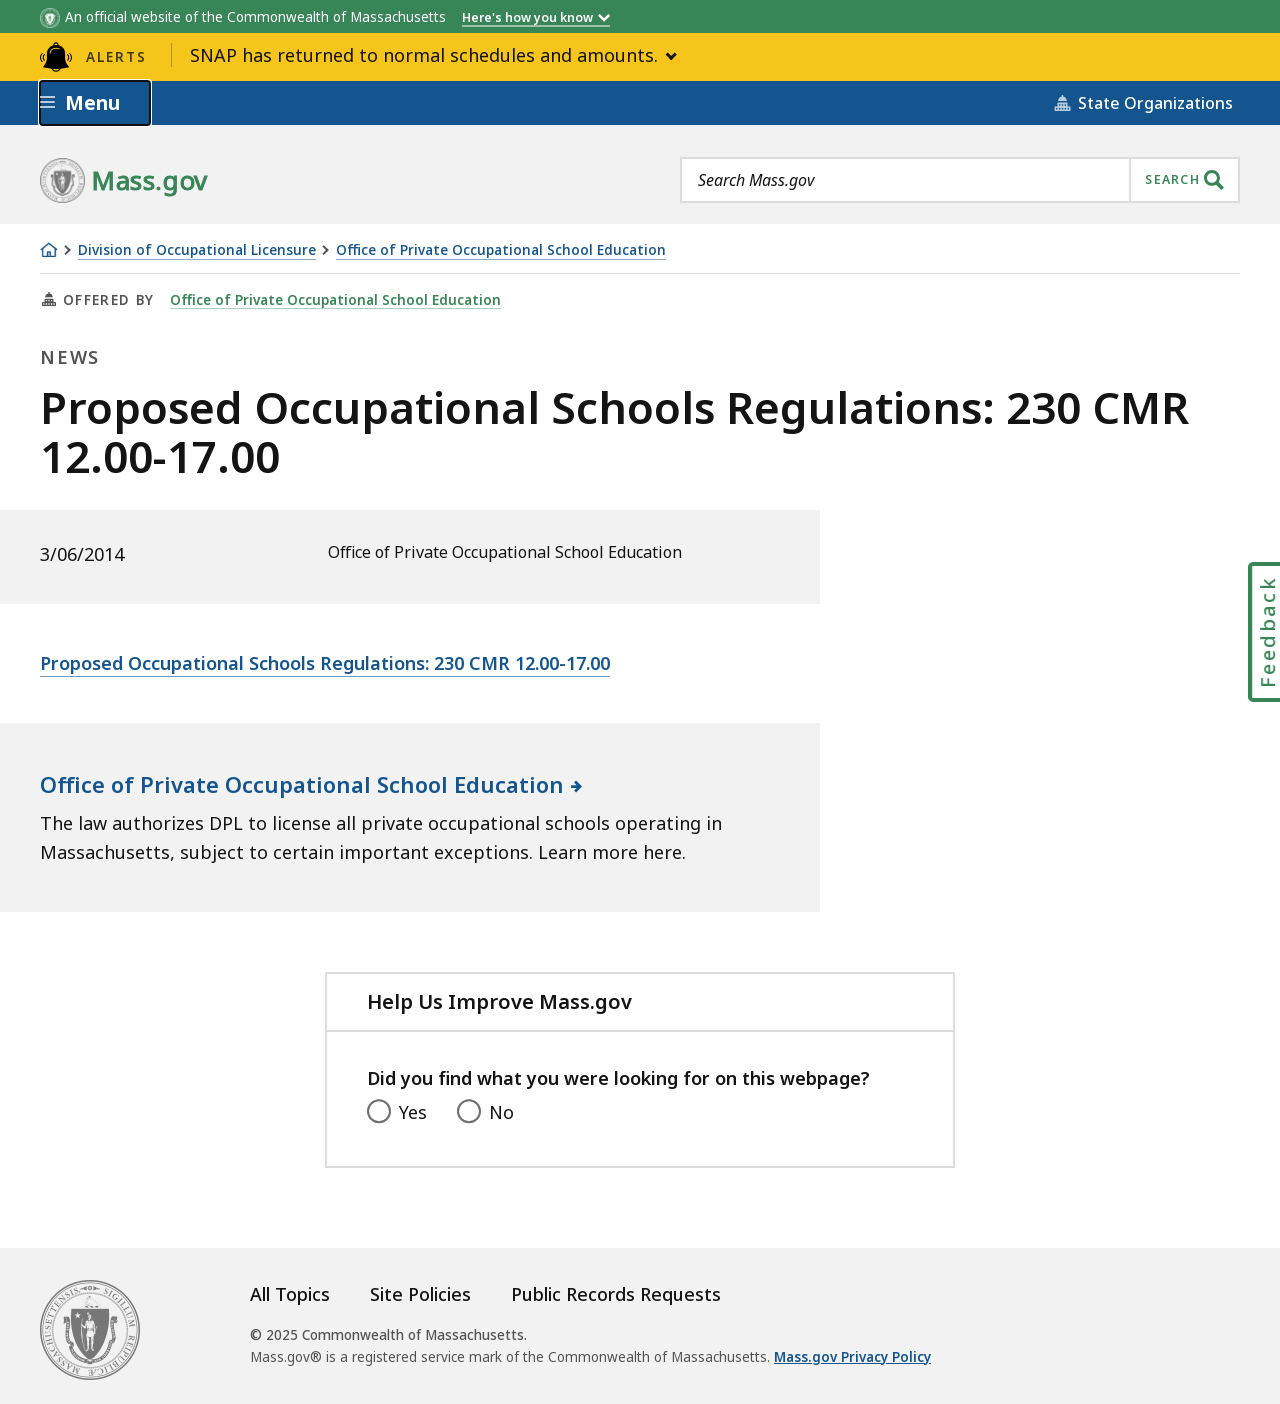  Describe the element at coordinates (290, 1294) in the screenshot. I see `All Topics` at that location.